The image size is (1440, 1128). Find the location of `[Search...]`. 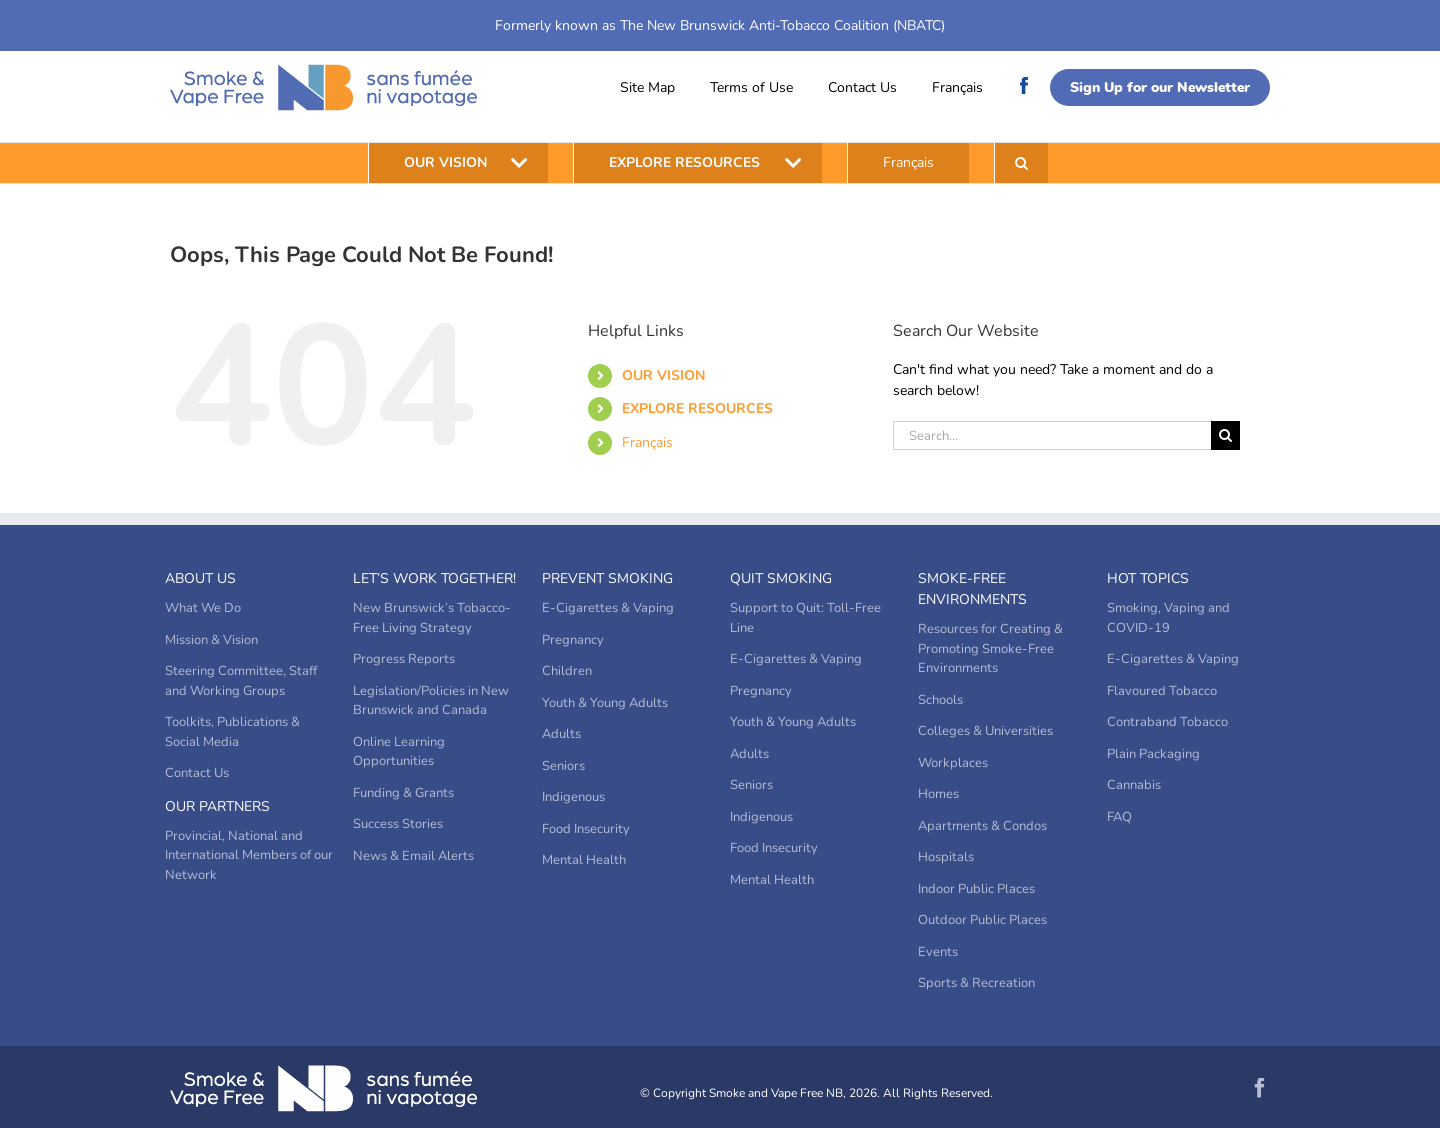

[Search...] is located at coordinates (1052, 435).